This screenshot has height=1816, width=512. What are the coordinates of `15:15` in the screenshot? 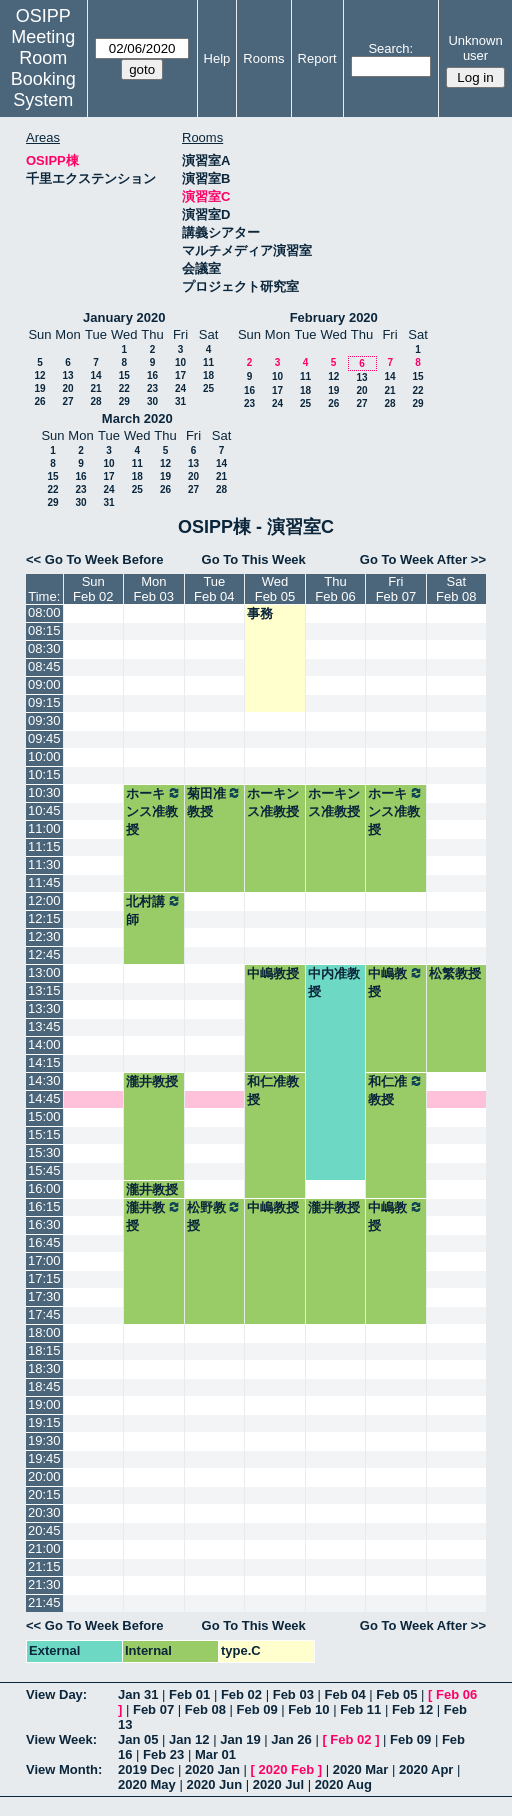 It's located at (44, 1134).